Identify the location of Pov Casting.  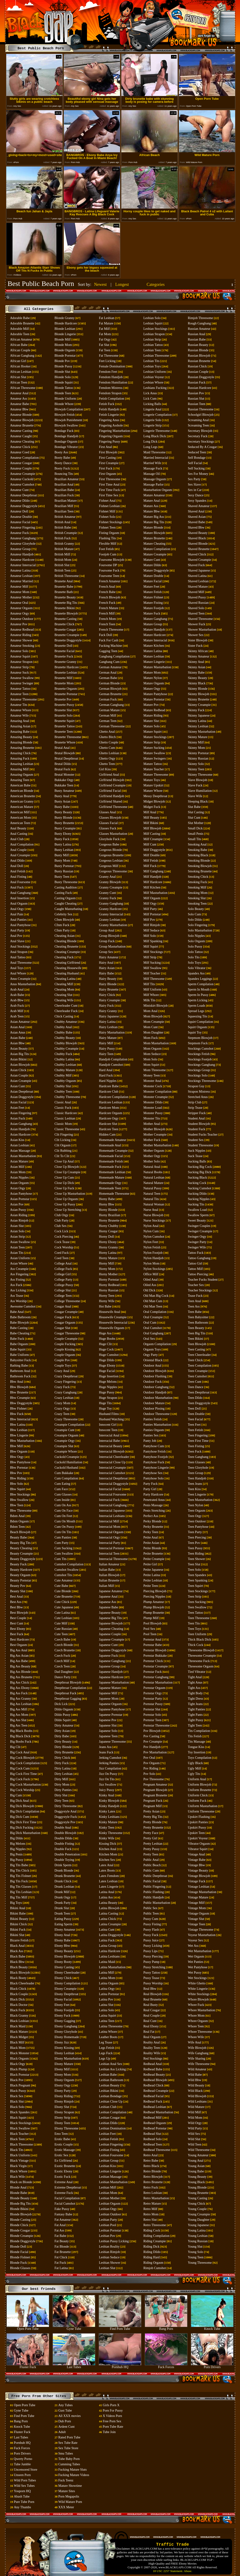
(151, 1736).